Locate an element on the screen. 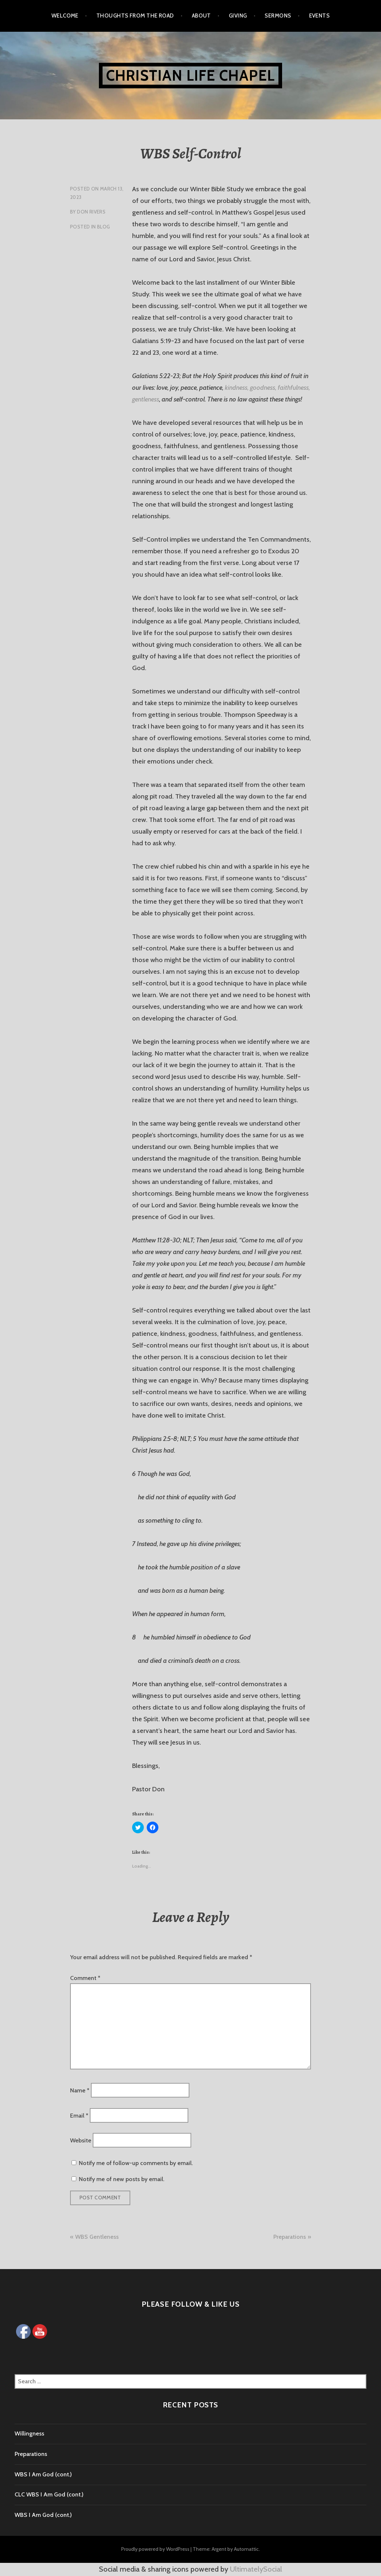 This screenshot has width=381, height=2576. Notify me of follow-up comments by email. is located at coordinates (136, 2163).